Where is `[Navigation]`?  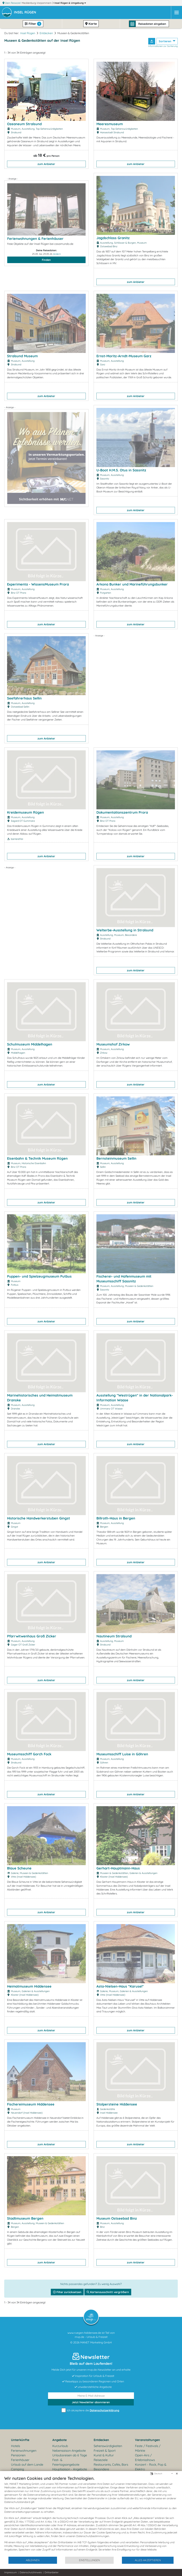
[Navigation] is located at coordinates (176, 12).